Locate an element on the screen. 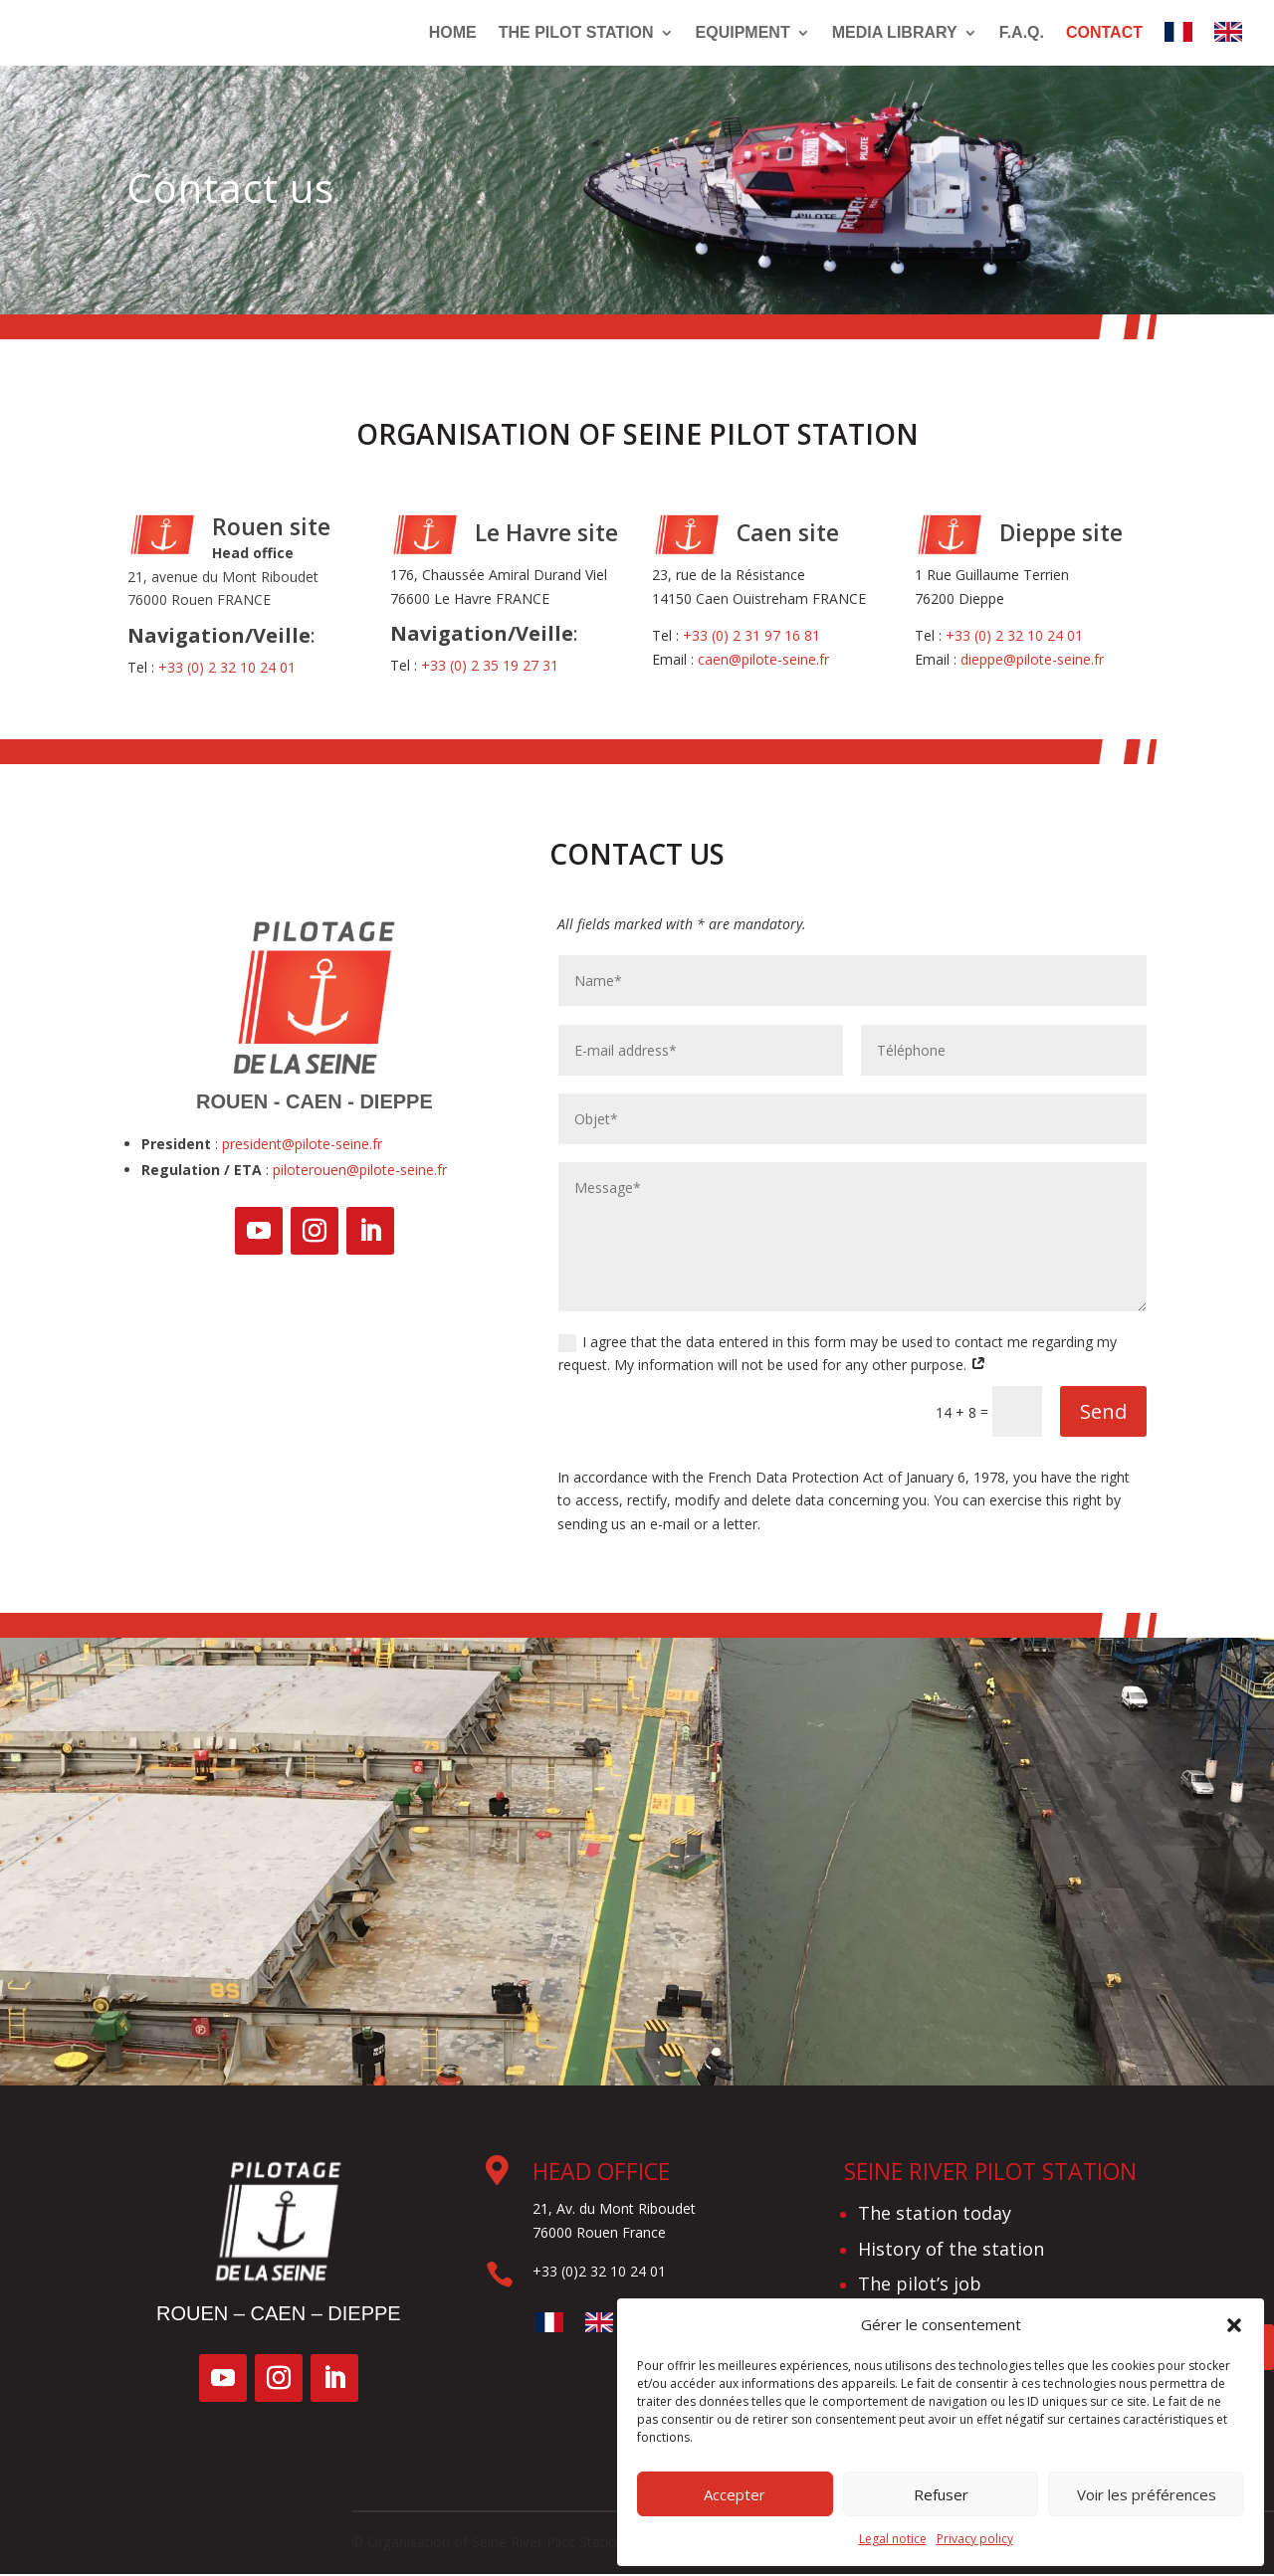 The image size is (1274, 2576). History of the station is located at coordinates (951, 2251).